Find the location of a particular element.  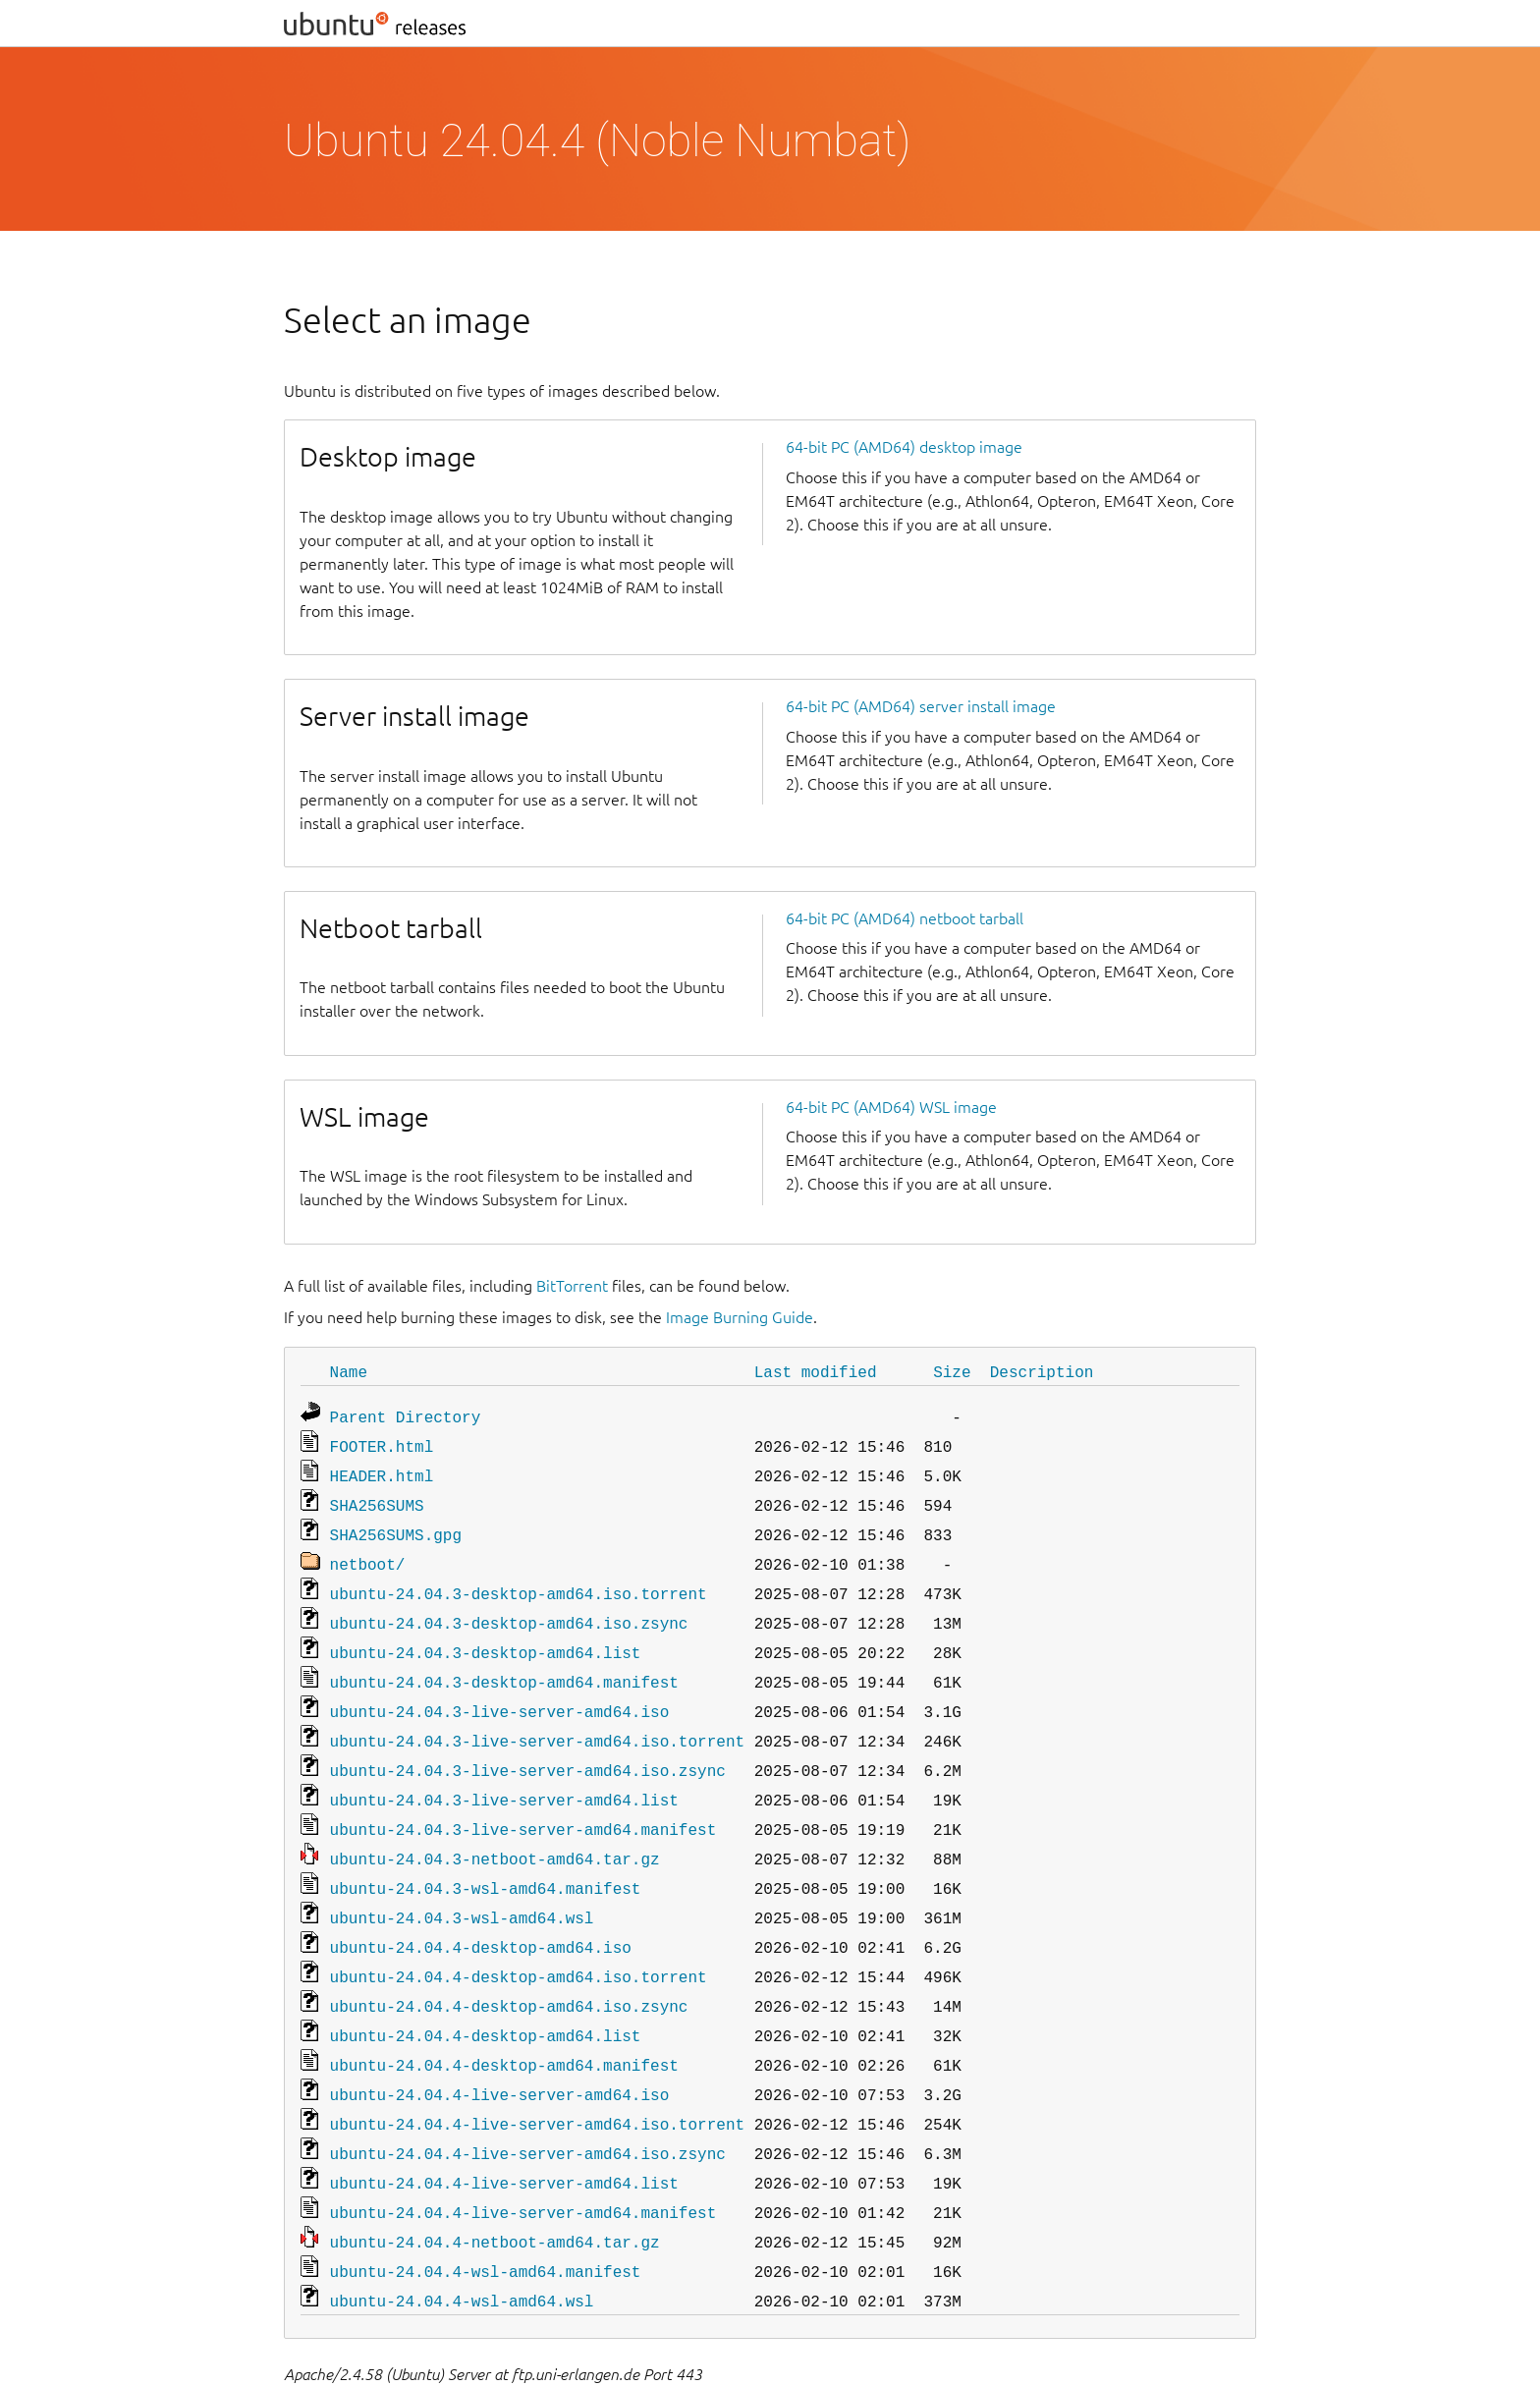

BitTorrent is located at coordinates (572, 1286).